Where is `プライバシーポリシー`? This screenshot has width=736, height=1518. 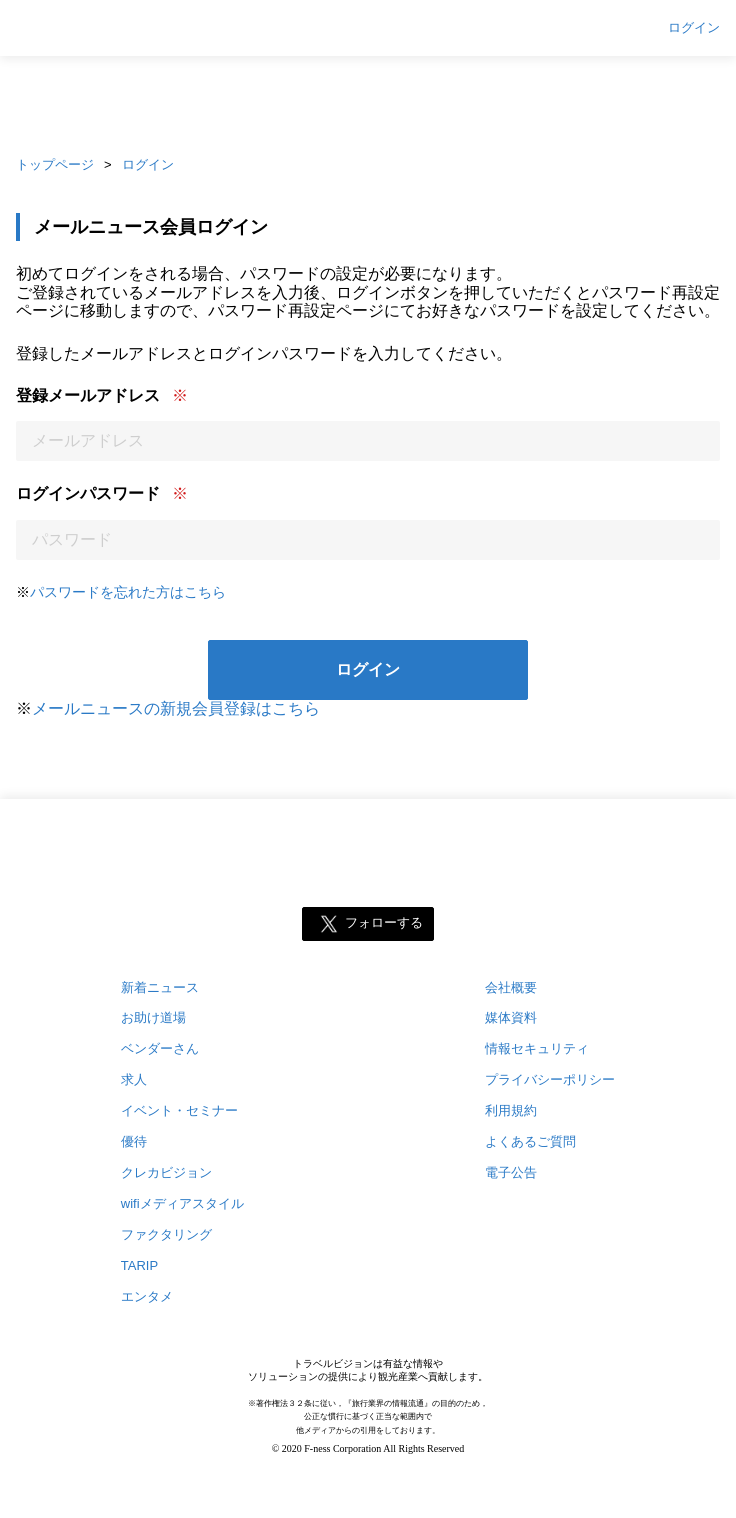 プライバシーポリシー is located at coordinates (550, 1079).